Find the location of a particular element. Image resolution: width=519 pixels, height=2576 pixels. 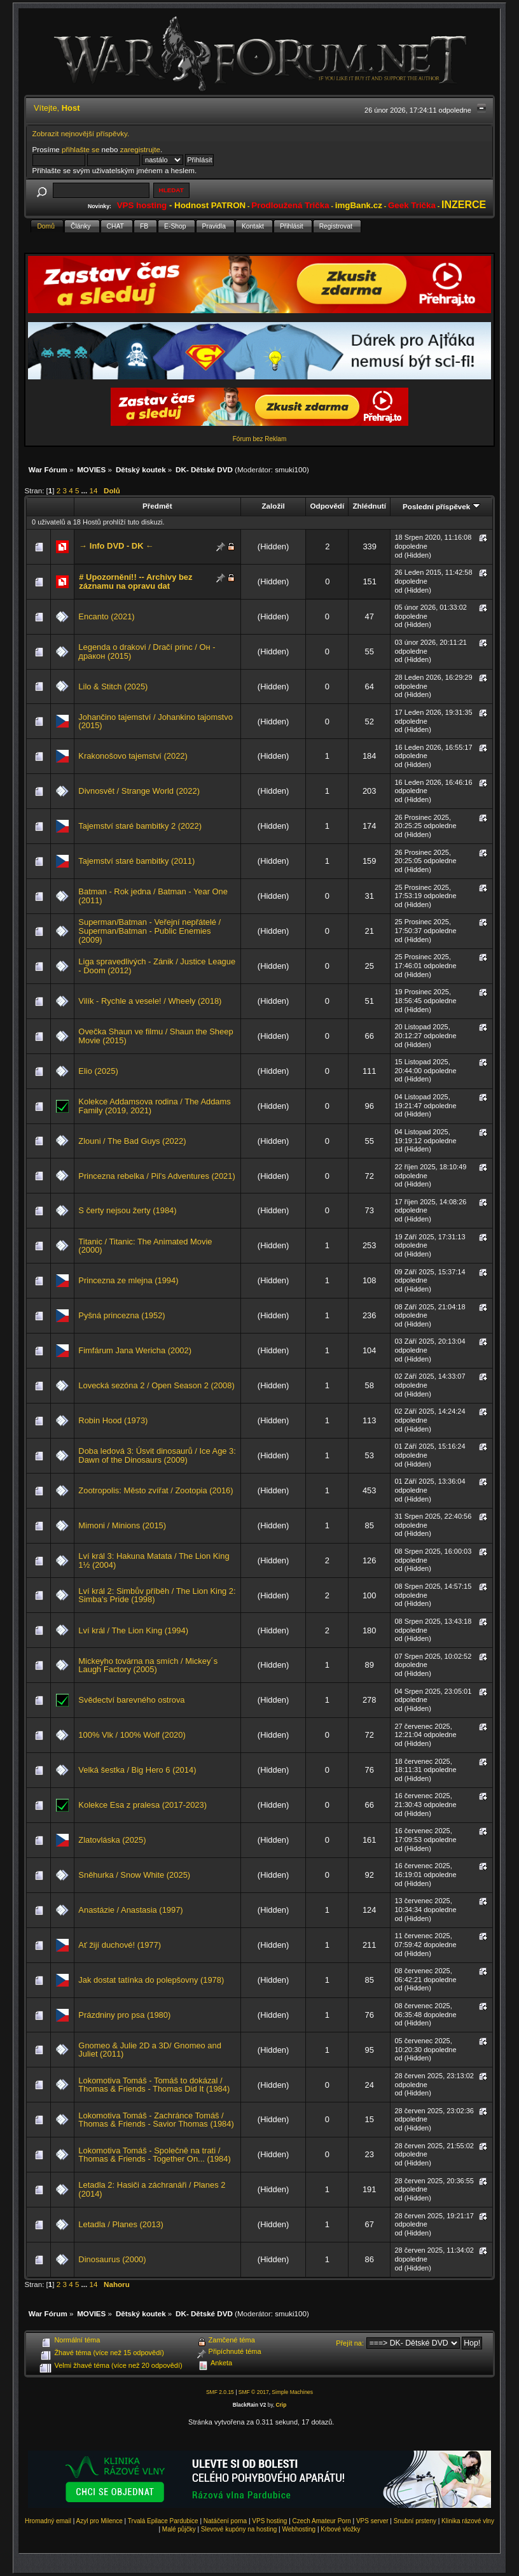

Krbové vložky is located at coordinates (340, 2529).